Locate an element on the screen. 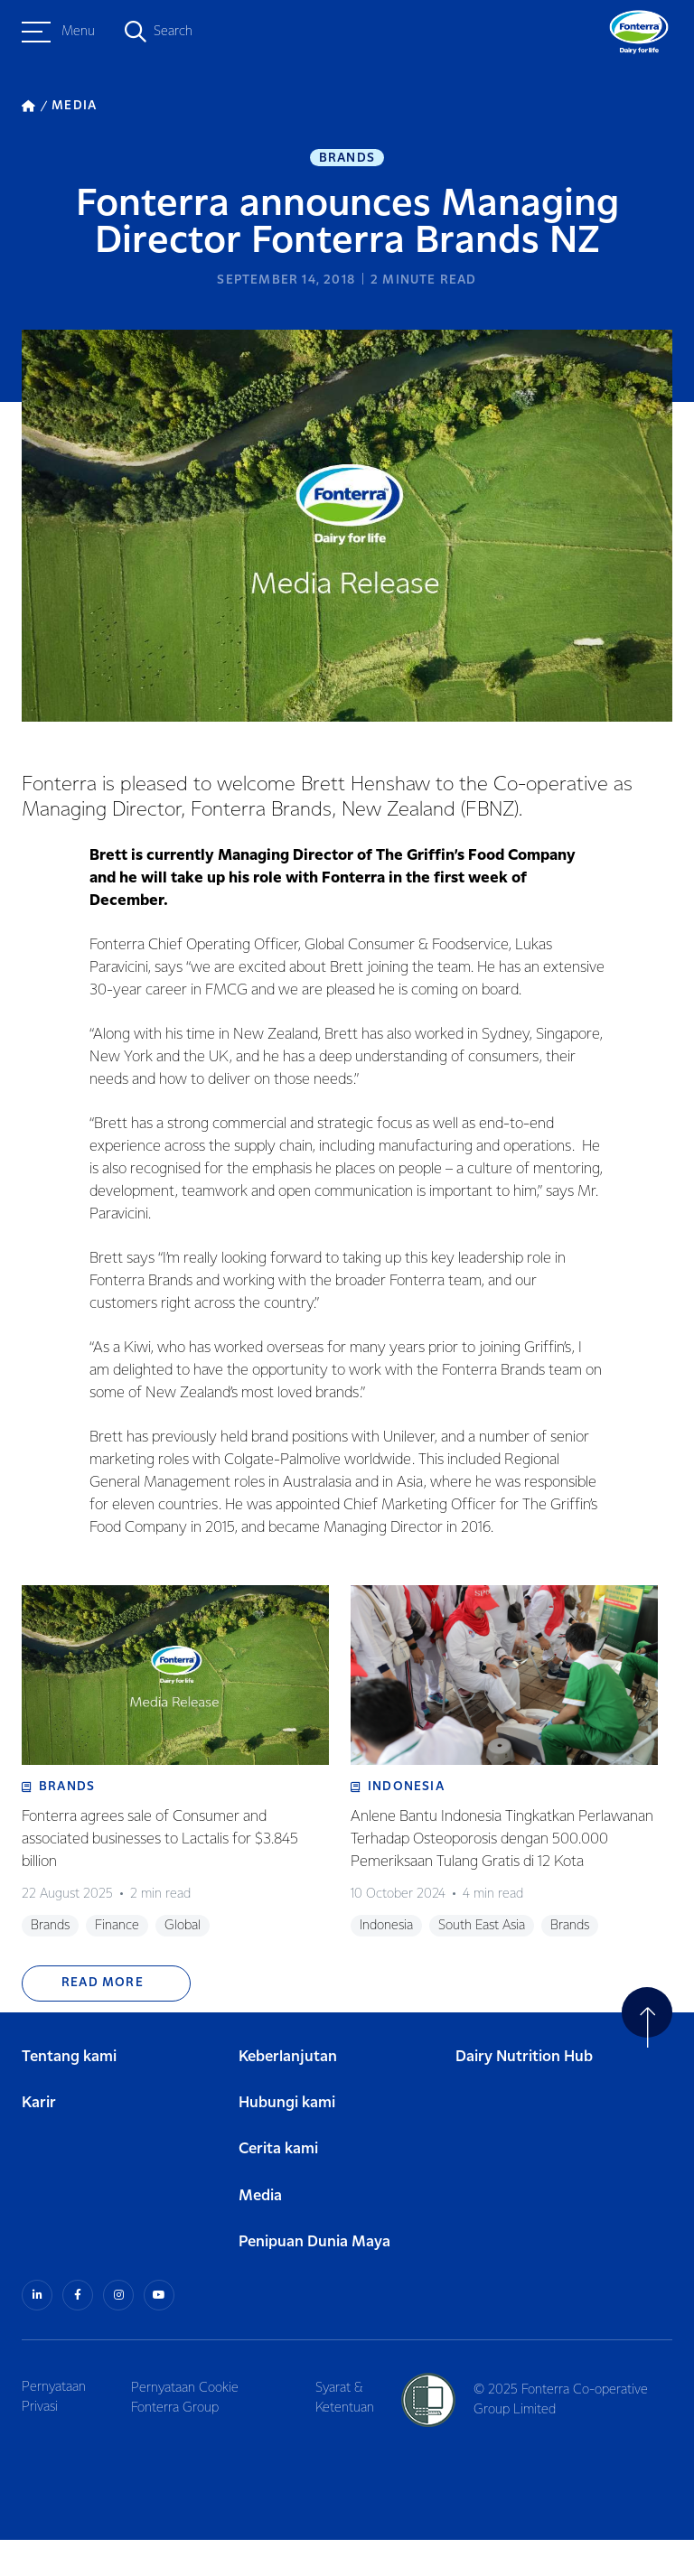 This screenshot has height=2576, width=694. Syarat & Ketentuan is located at coordinates (350, 2433).